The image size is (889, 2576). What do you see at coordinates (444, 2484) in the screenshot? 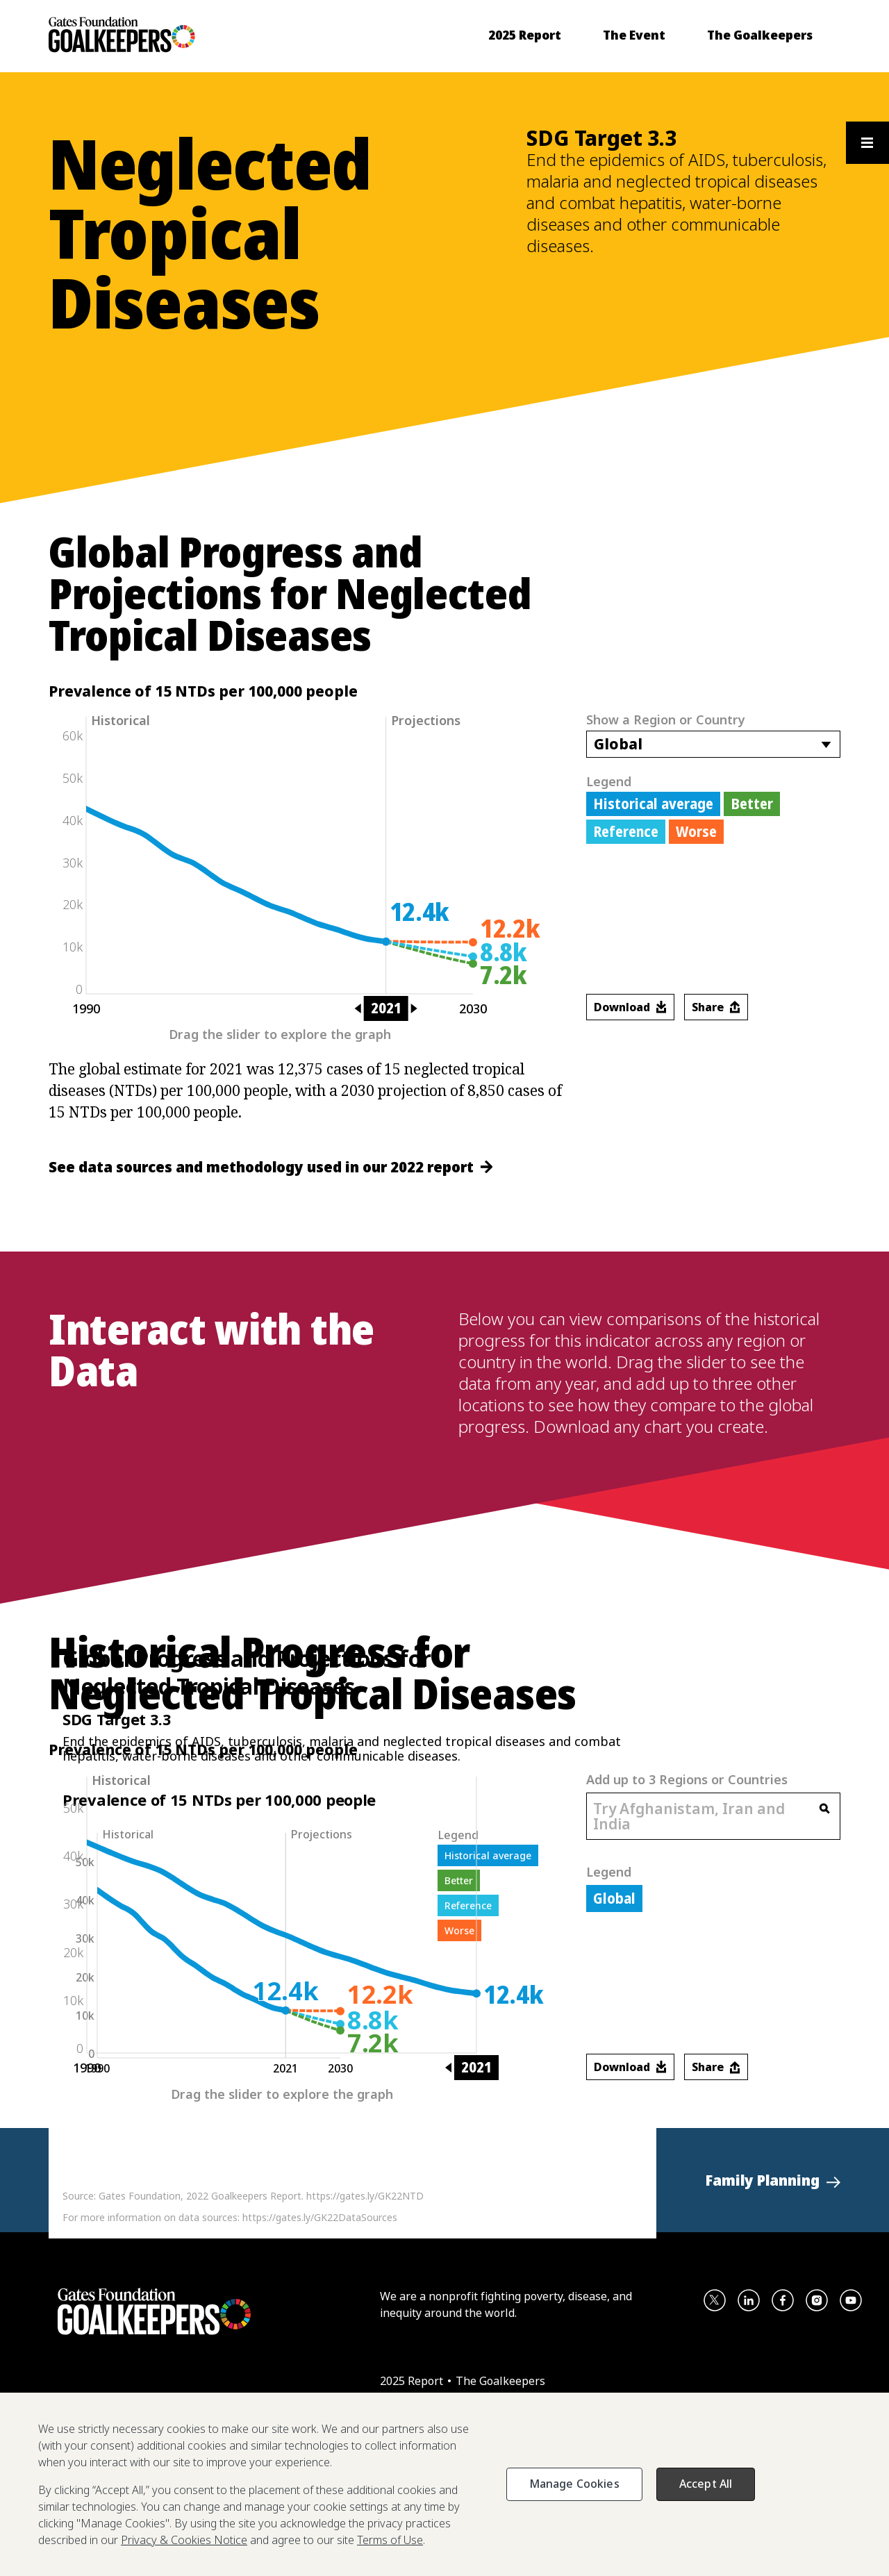
I see `[region]` at bounding box center [444, 2484].